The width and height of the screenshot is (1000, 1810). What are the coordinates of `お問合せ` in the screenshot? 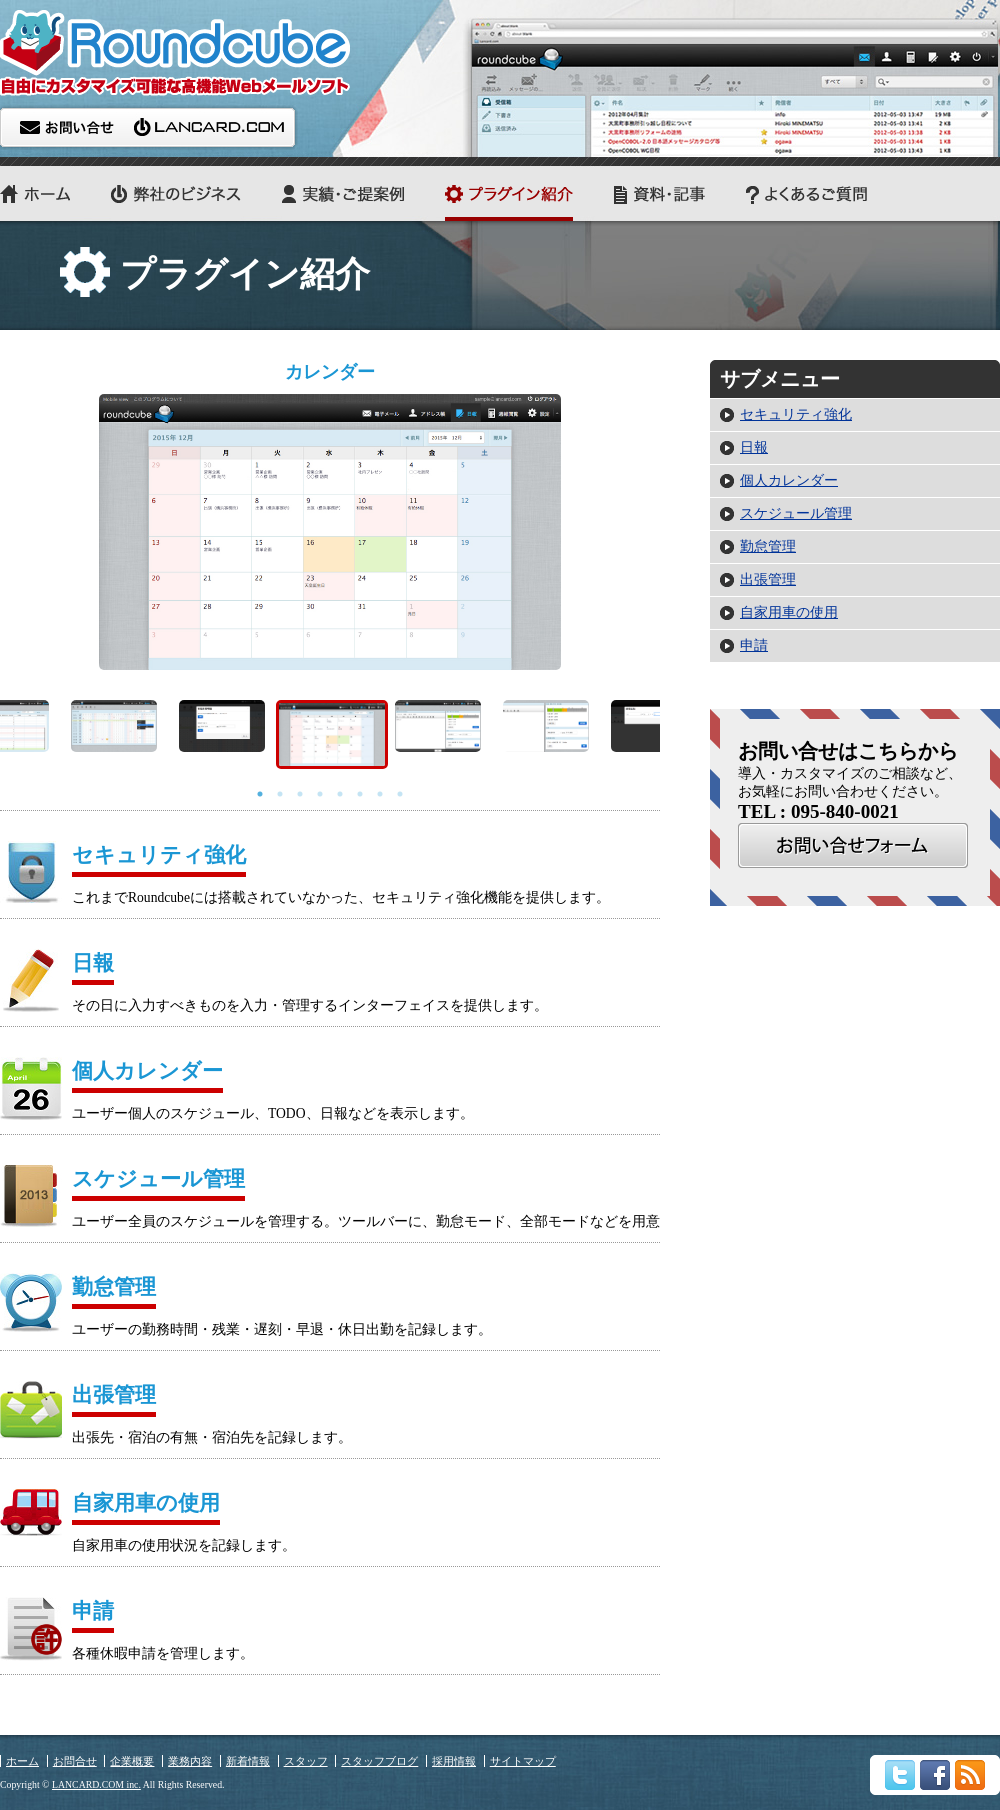 It's located at (853, 845).